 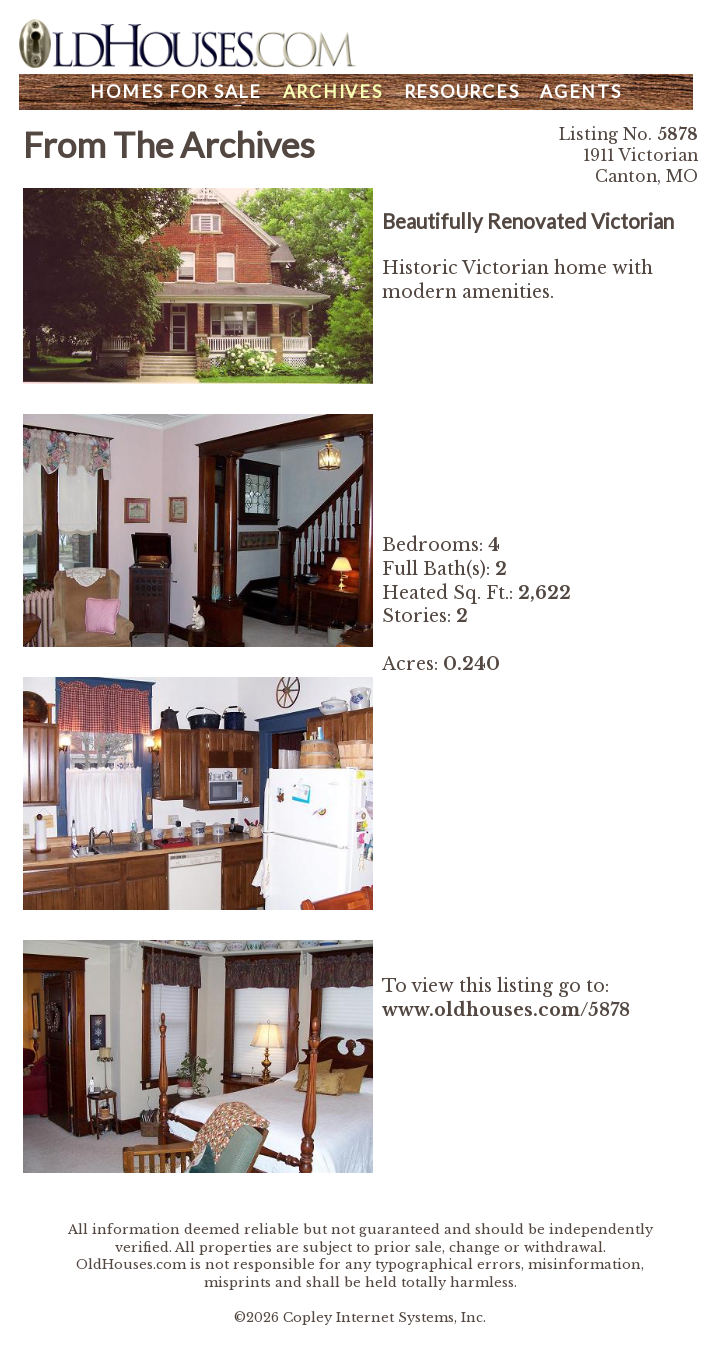 What do you see at coordinates (333, 91) in the screenshot?
I see `Archives` at bounding box center [333, 91].